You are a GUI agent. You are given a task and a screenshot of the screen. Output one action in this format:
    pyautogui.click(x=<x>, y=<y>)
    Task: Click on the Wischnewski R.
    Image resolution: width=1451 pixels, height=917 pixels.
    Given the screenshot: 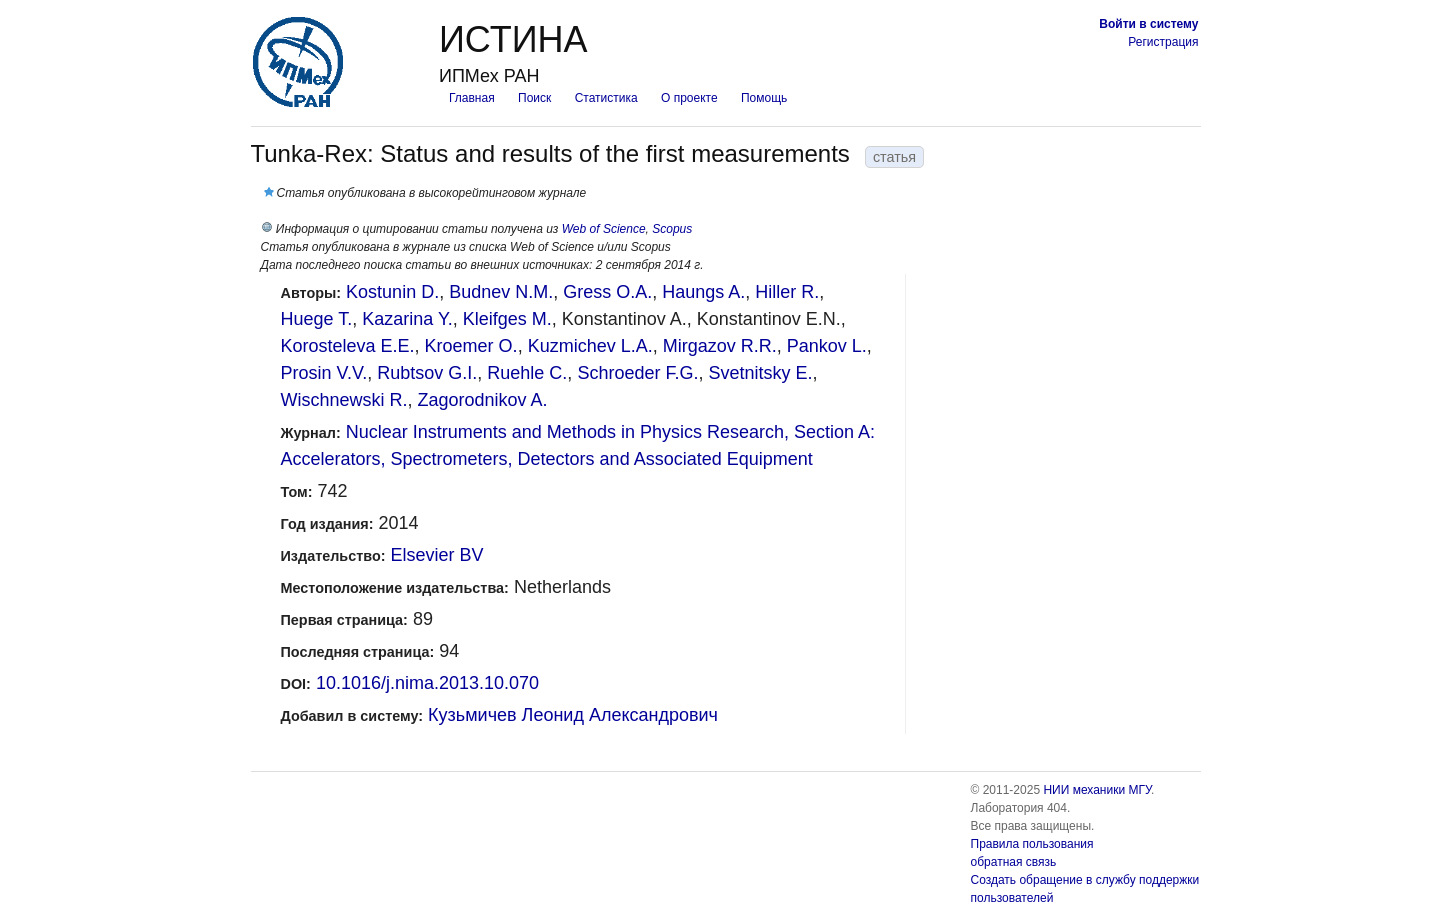 What is the action you would take?
    pyautogui.click(x=344, y=400)
    